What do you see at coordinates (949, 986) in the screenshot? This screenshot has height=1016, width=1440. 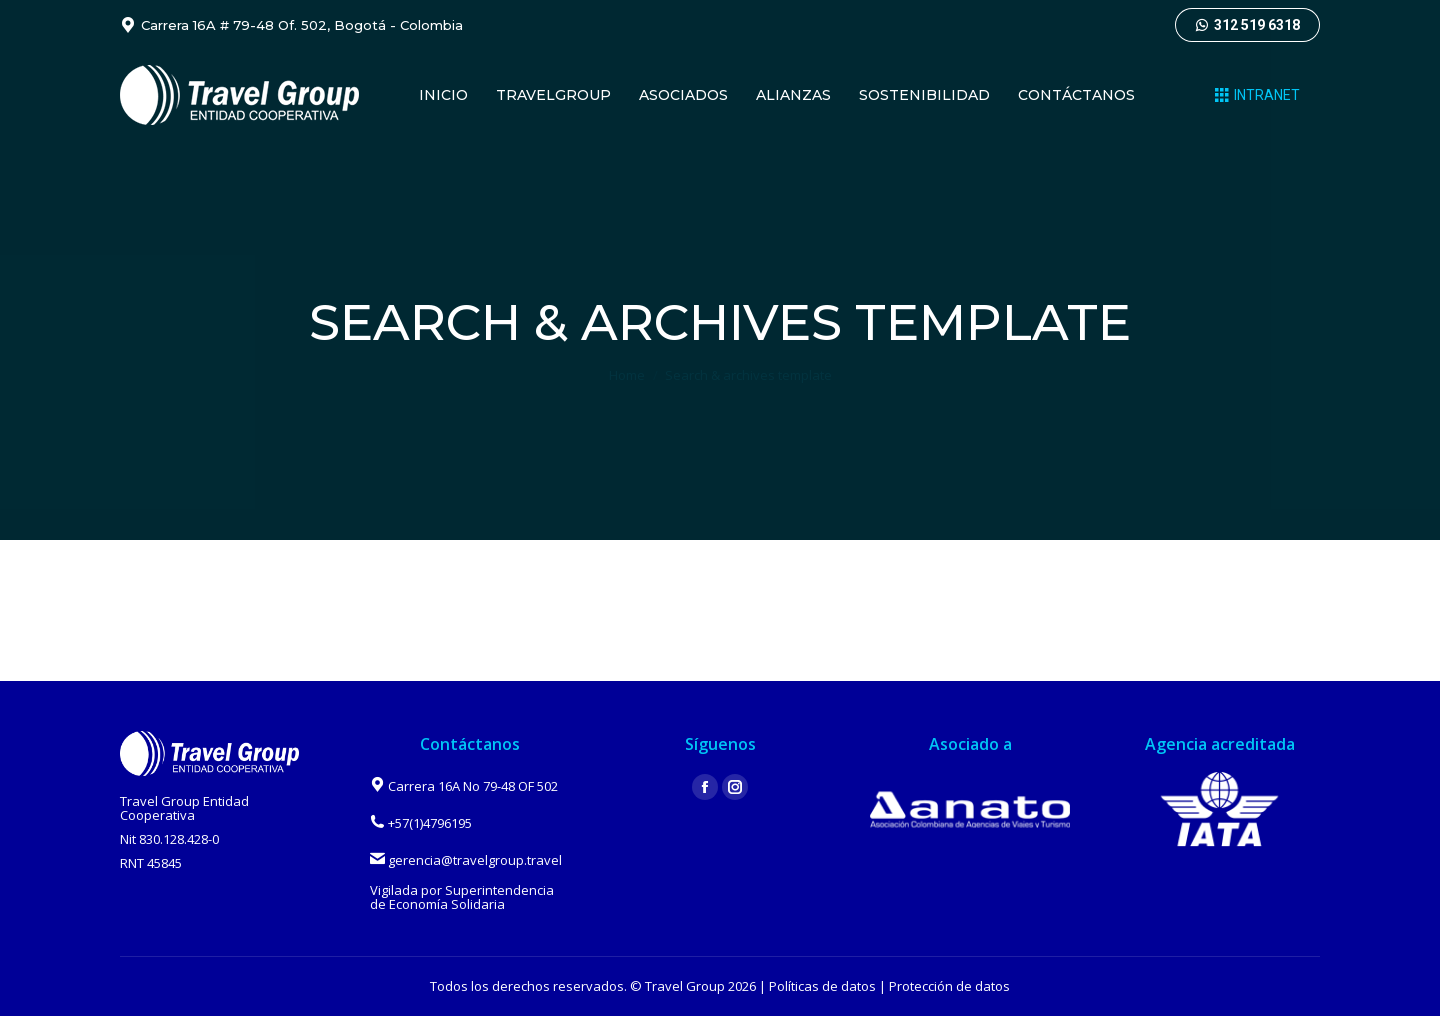 I see `Protección de datos` at bounding box center [949, 986].